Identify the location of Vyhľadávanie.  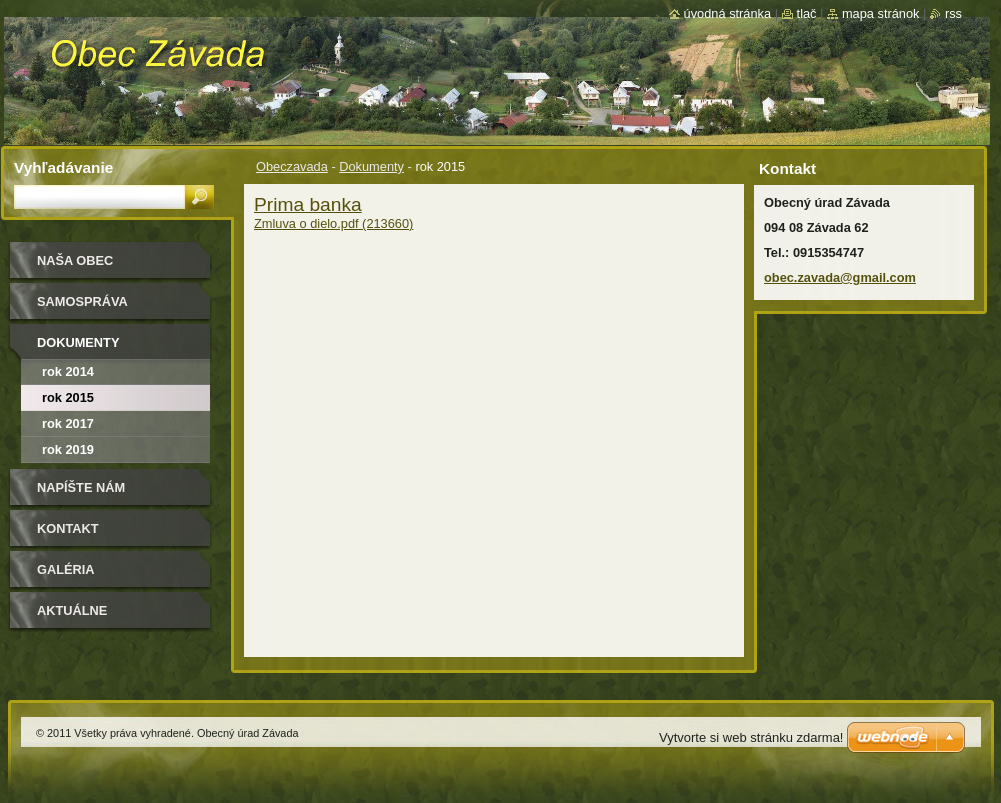
(63, 167).